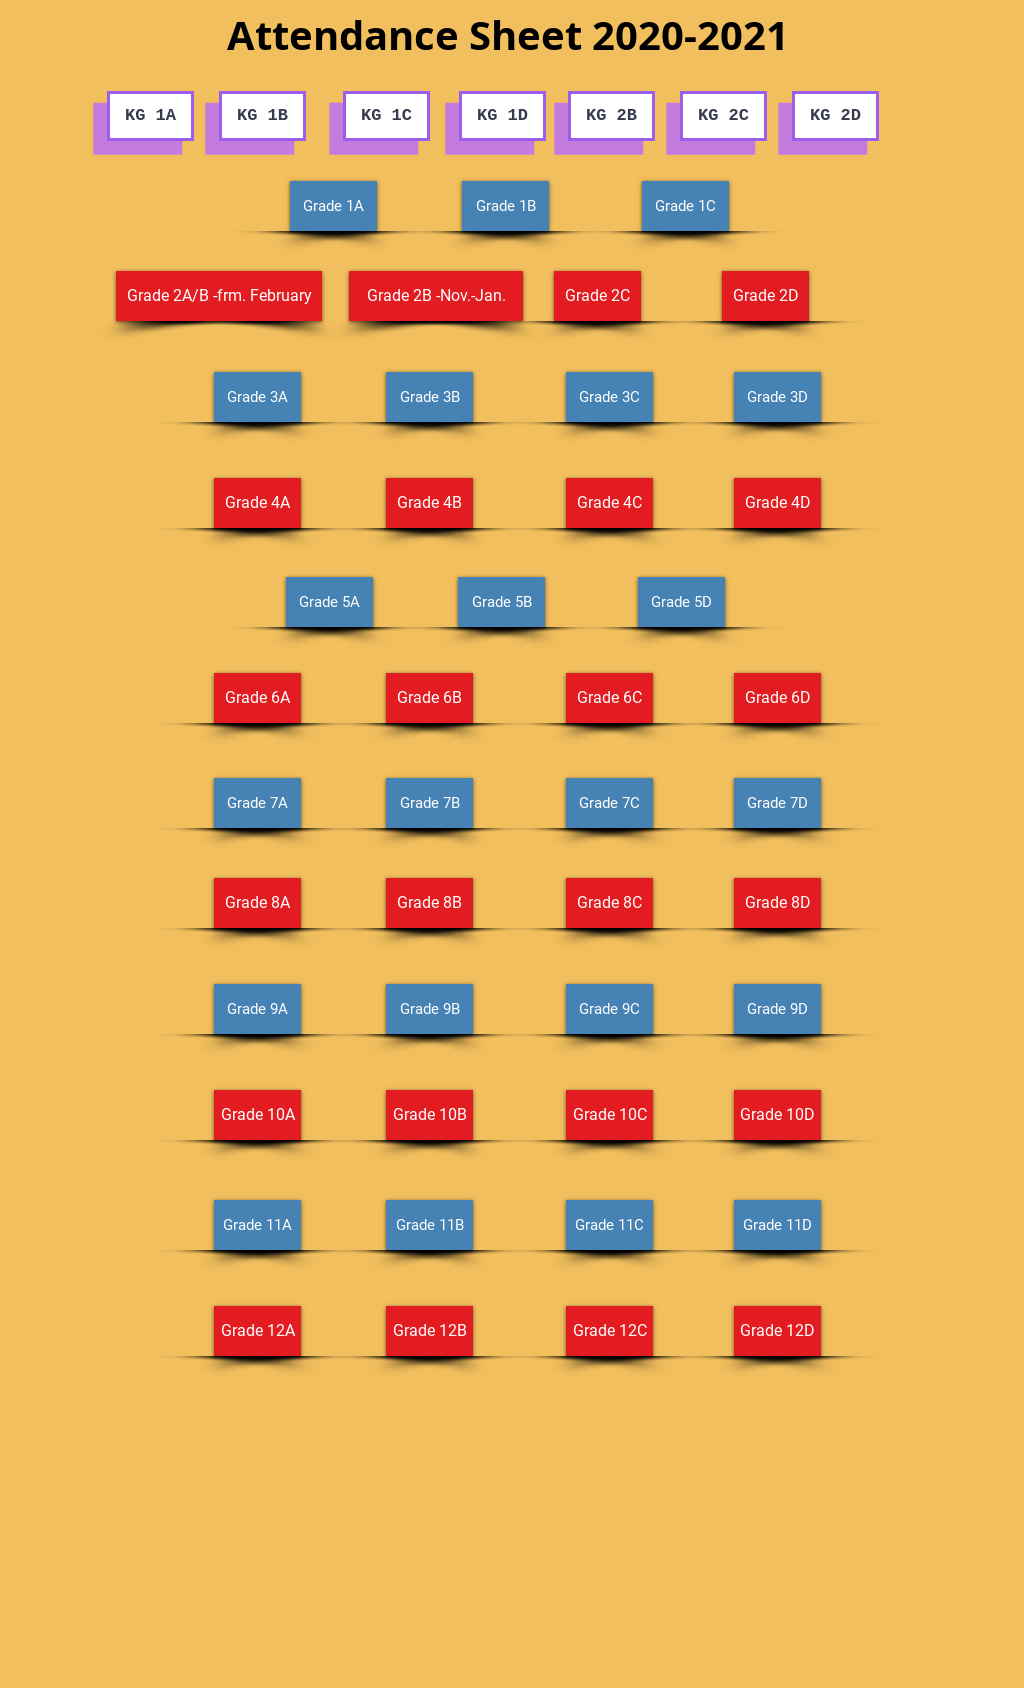 Image resolution: width=1024 pixels, height=1688 pixels. What do you see at coordinates (429, 903) in the screenshot?
I see `[Grade 8B]` at bounding box center [429, 903].